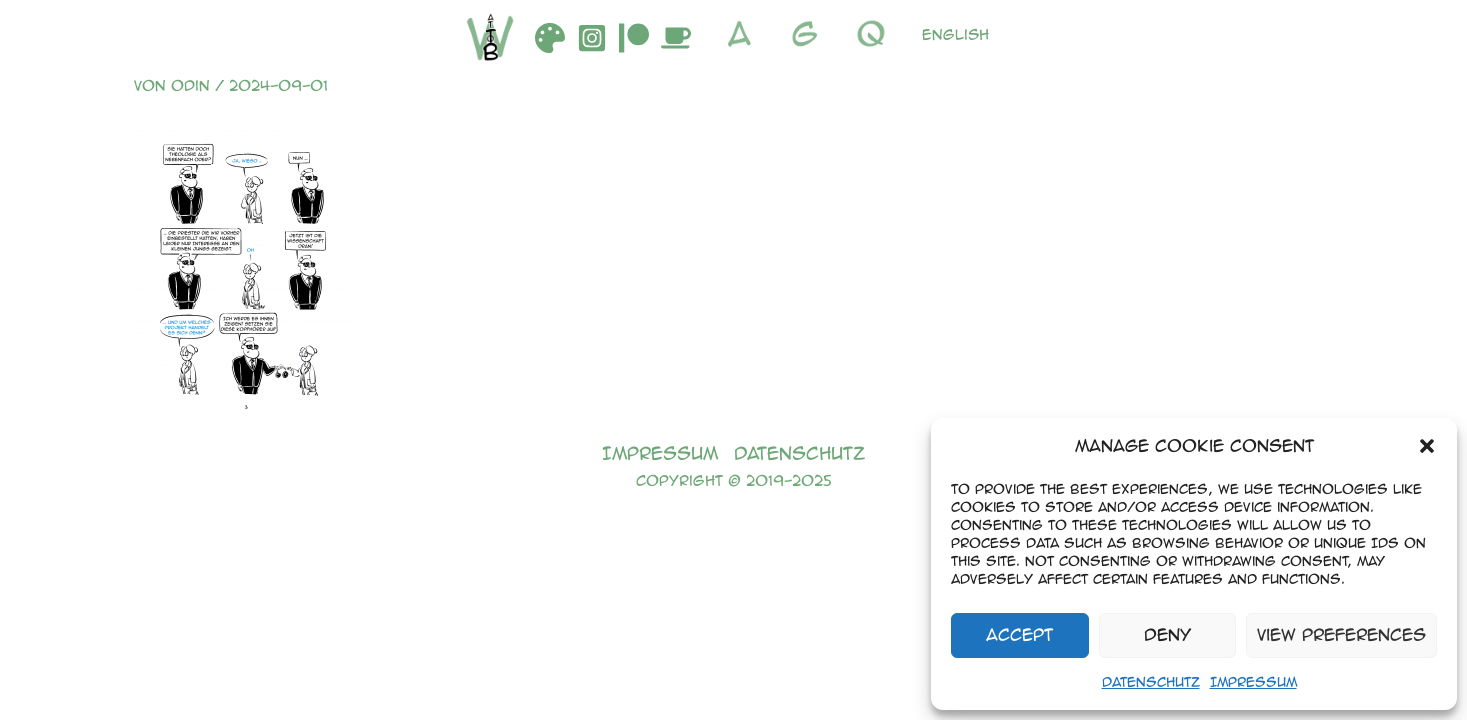  I want to click on [Instagram], so click(592, 38).